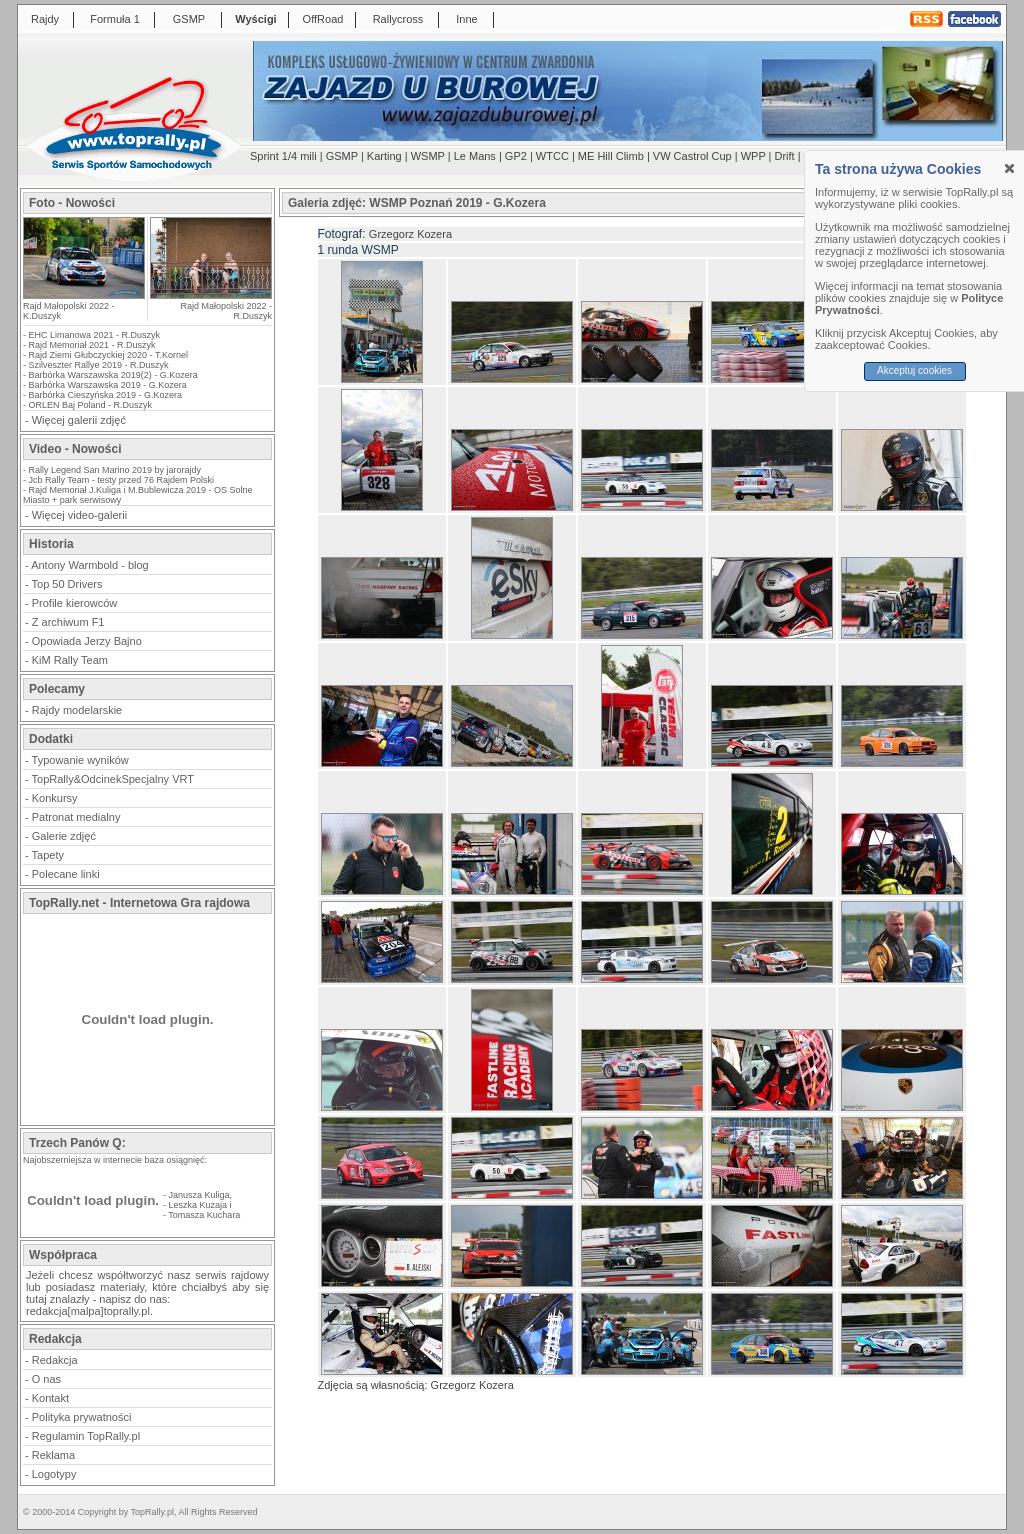 Image resolution: width=1024 pixels, height=1534 pixels. I want to click on GSMP, so click(189, 19).